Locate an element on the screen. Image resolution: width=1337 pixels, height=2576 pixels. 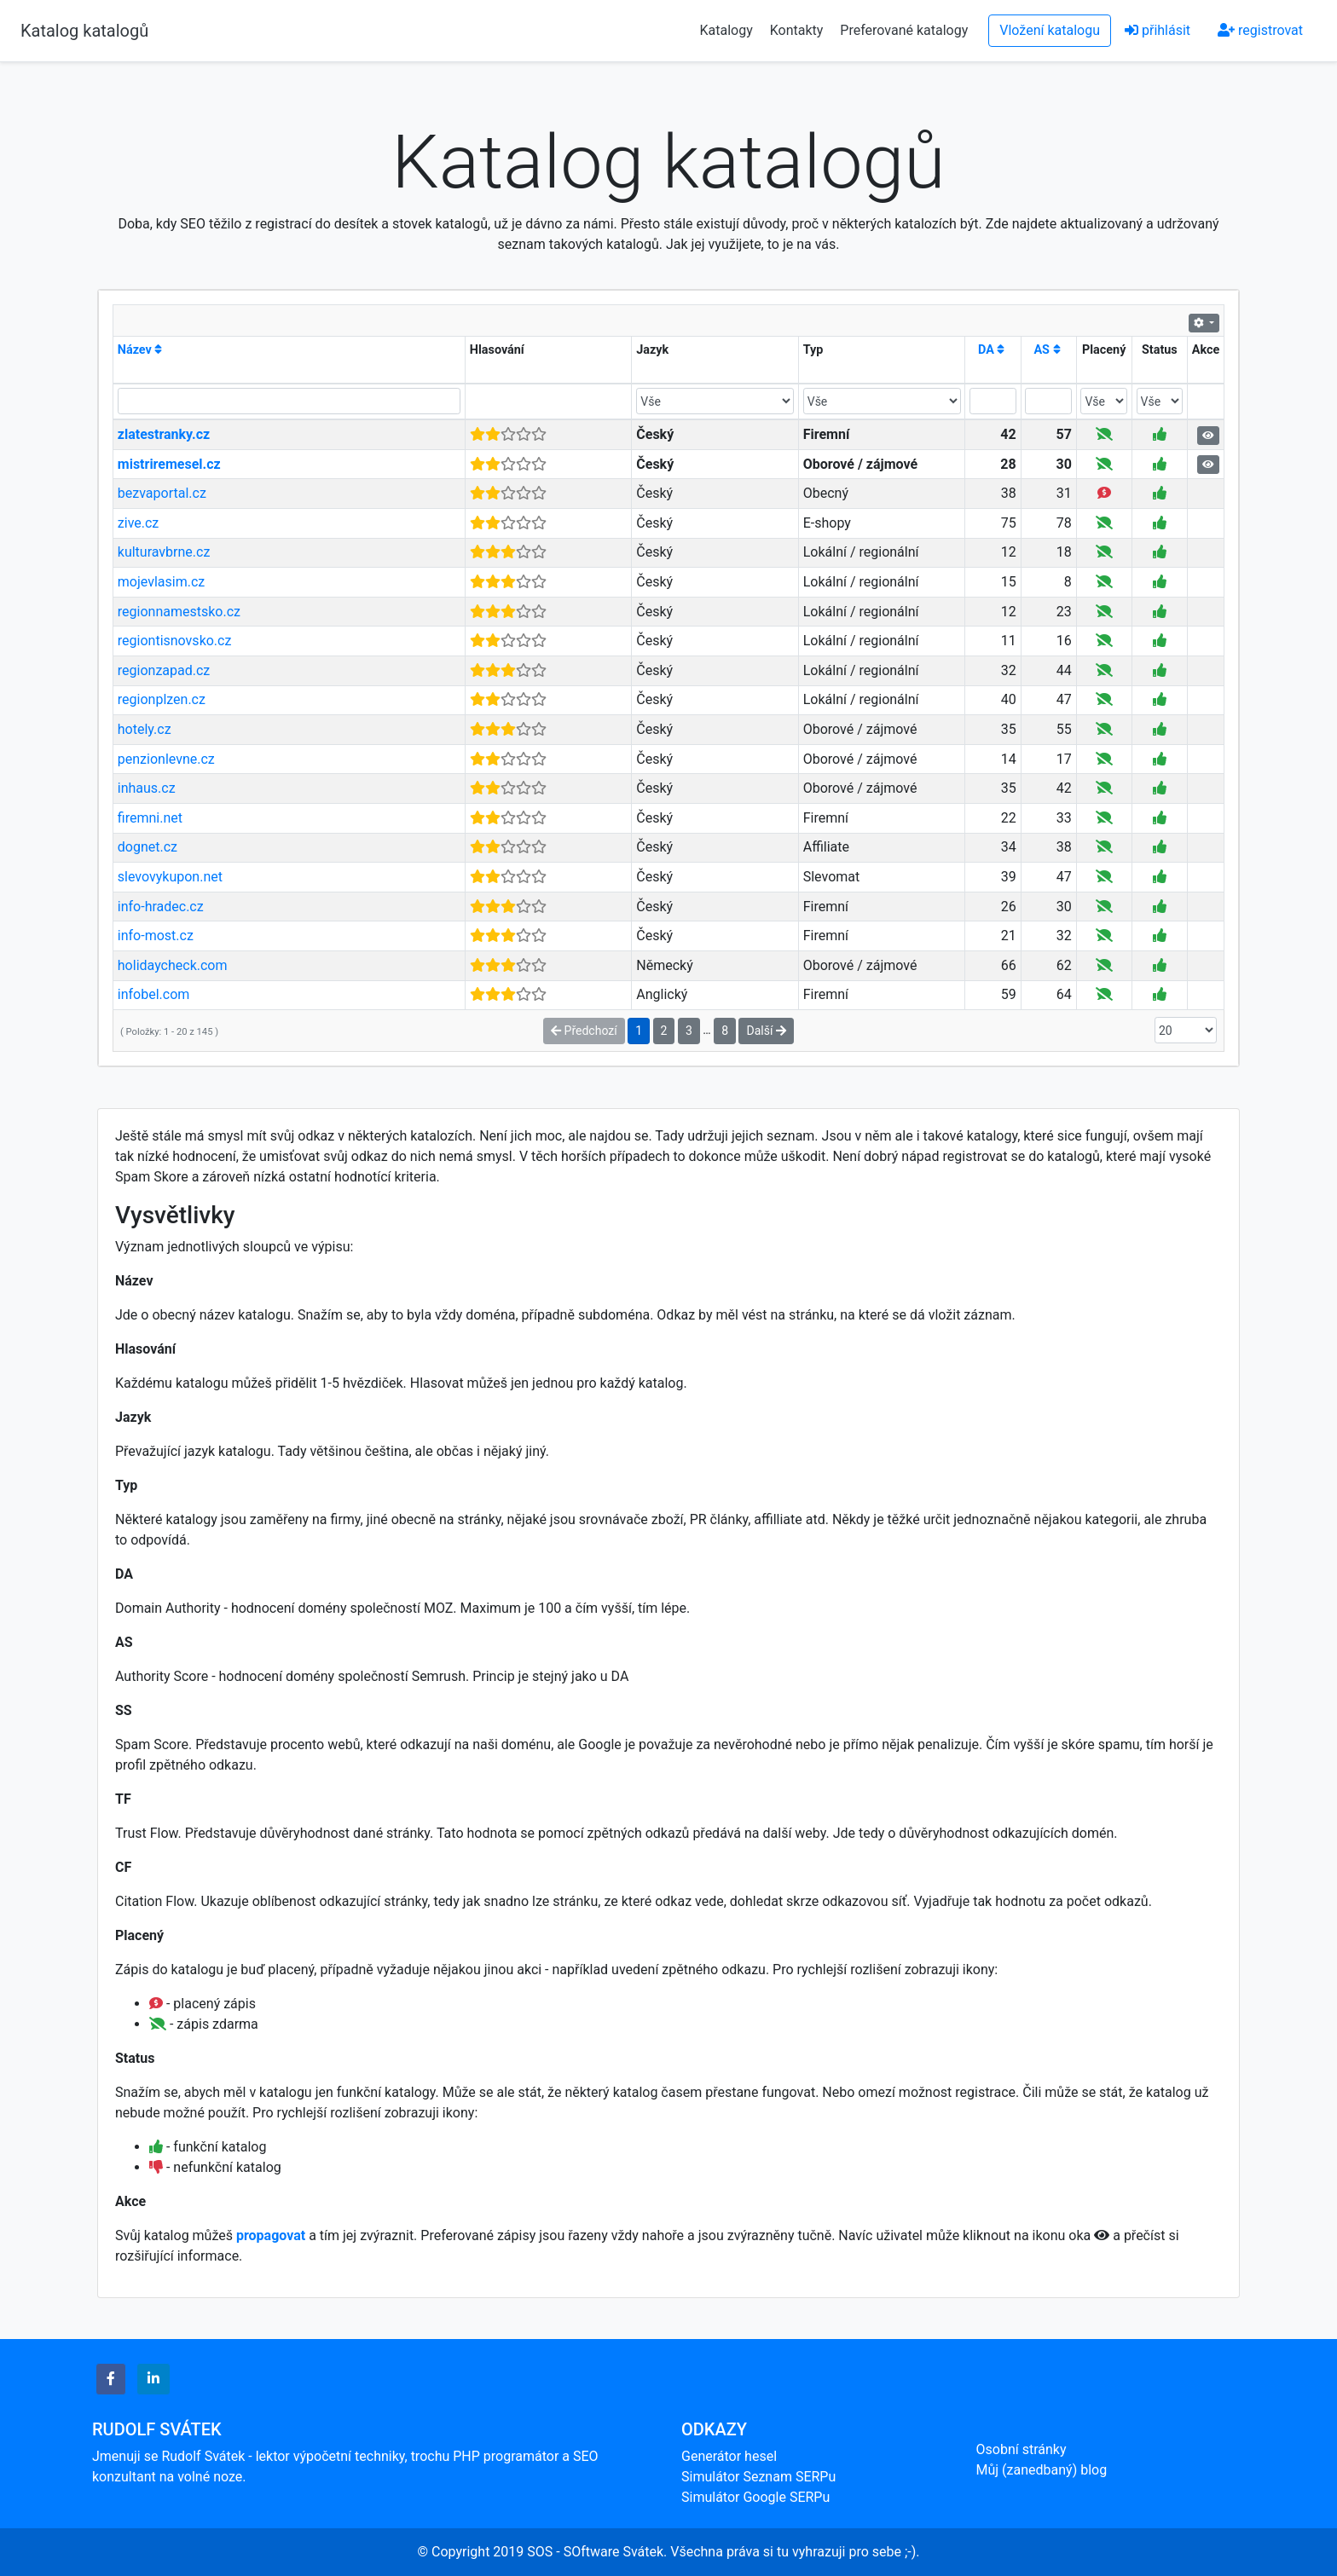
regionplzen.cz is located at coordinates (161, 699).